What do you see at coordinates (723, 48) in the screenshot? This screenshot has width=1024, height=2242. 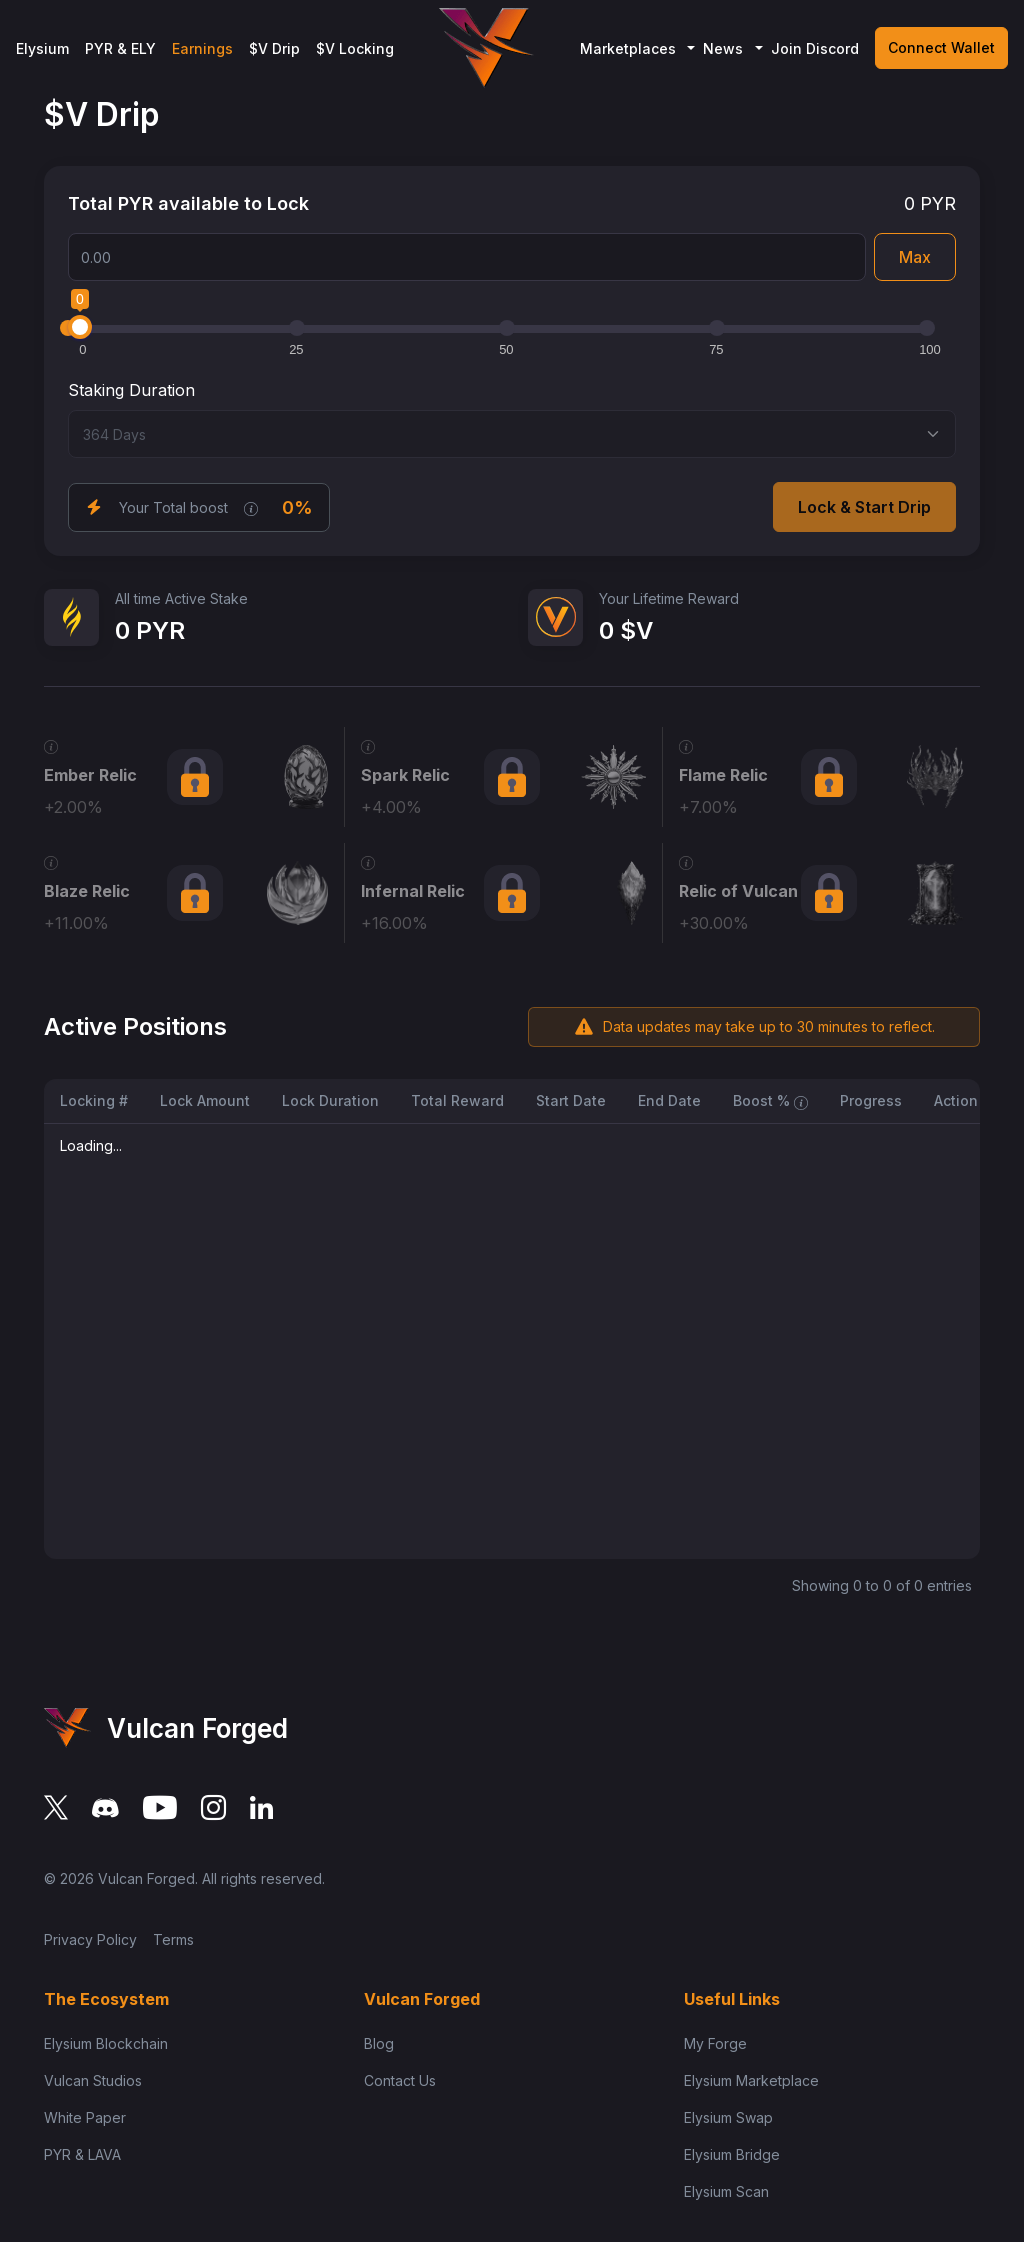 I see `News [button]` at bounding box center [723, 48].